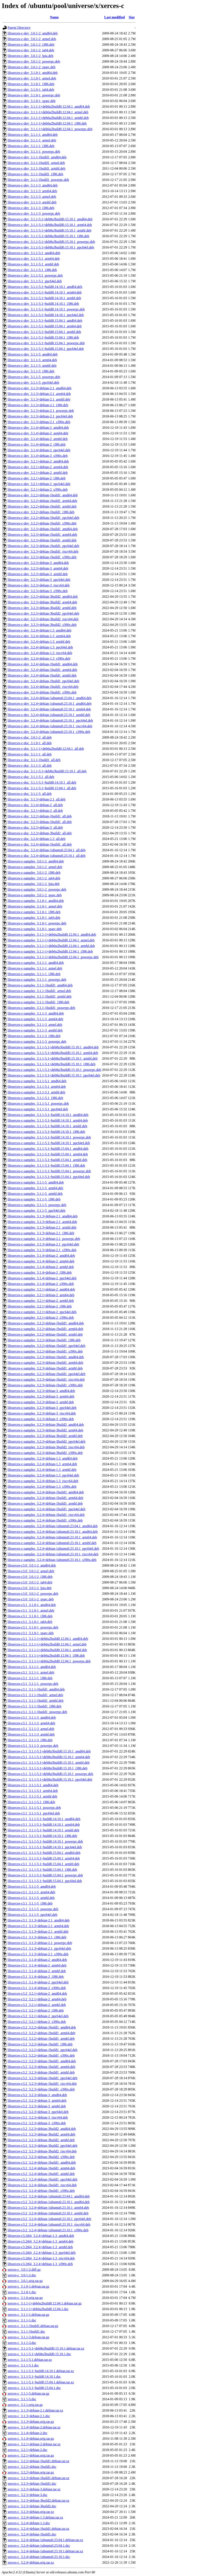  Describe the element at coordinates (48, 112) in the screenshot. I see `libxerces-c-dev_3.1.1-1+deb6u2build0.12.04.1_armel.deb` at that location.